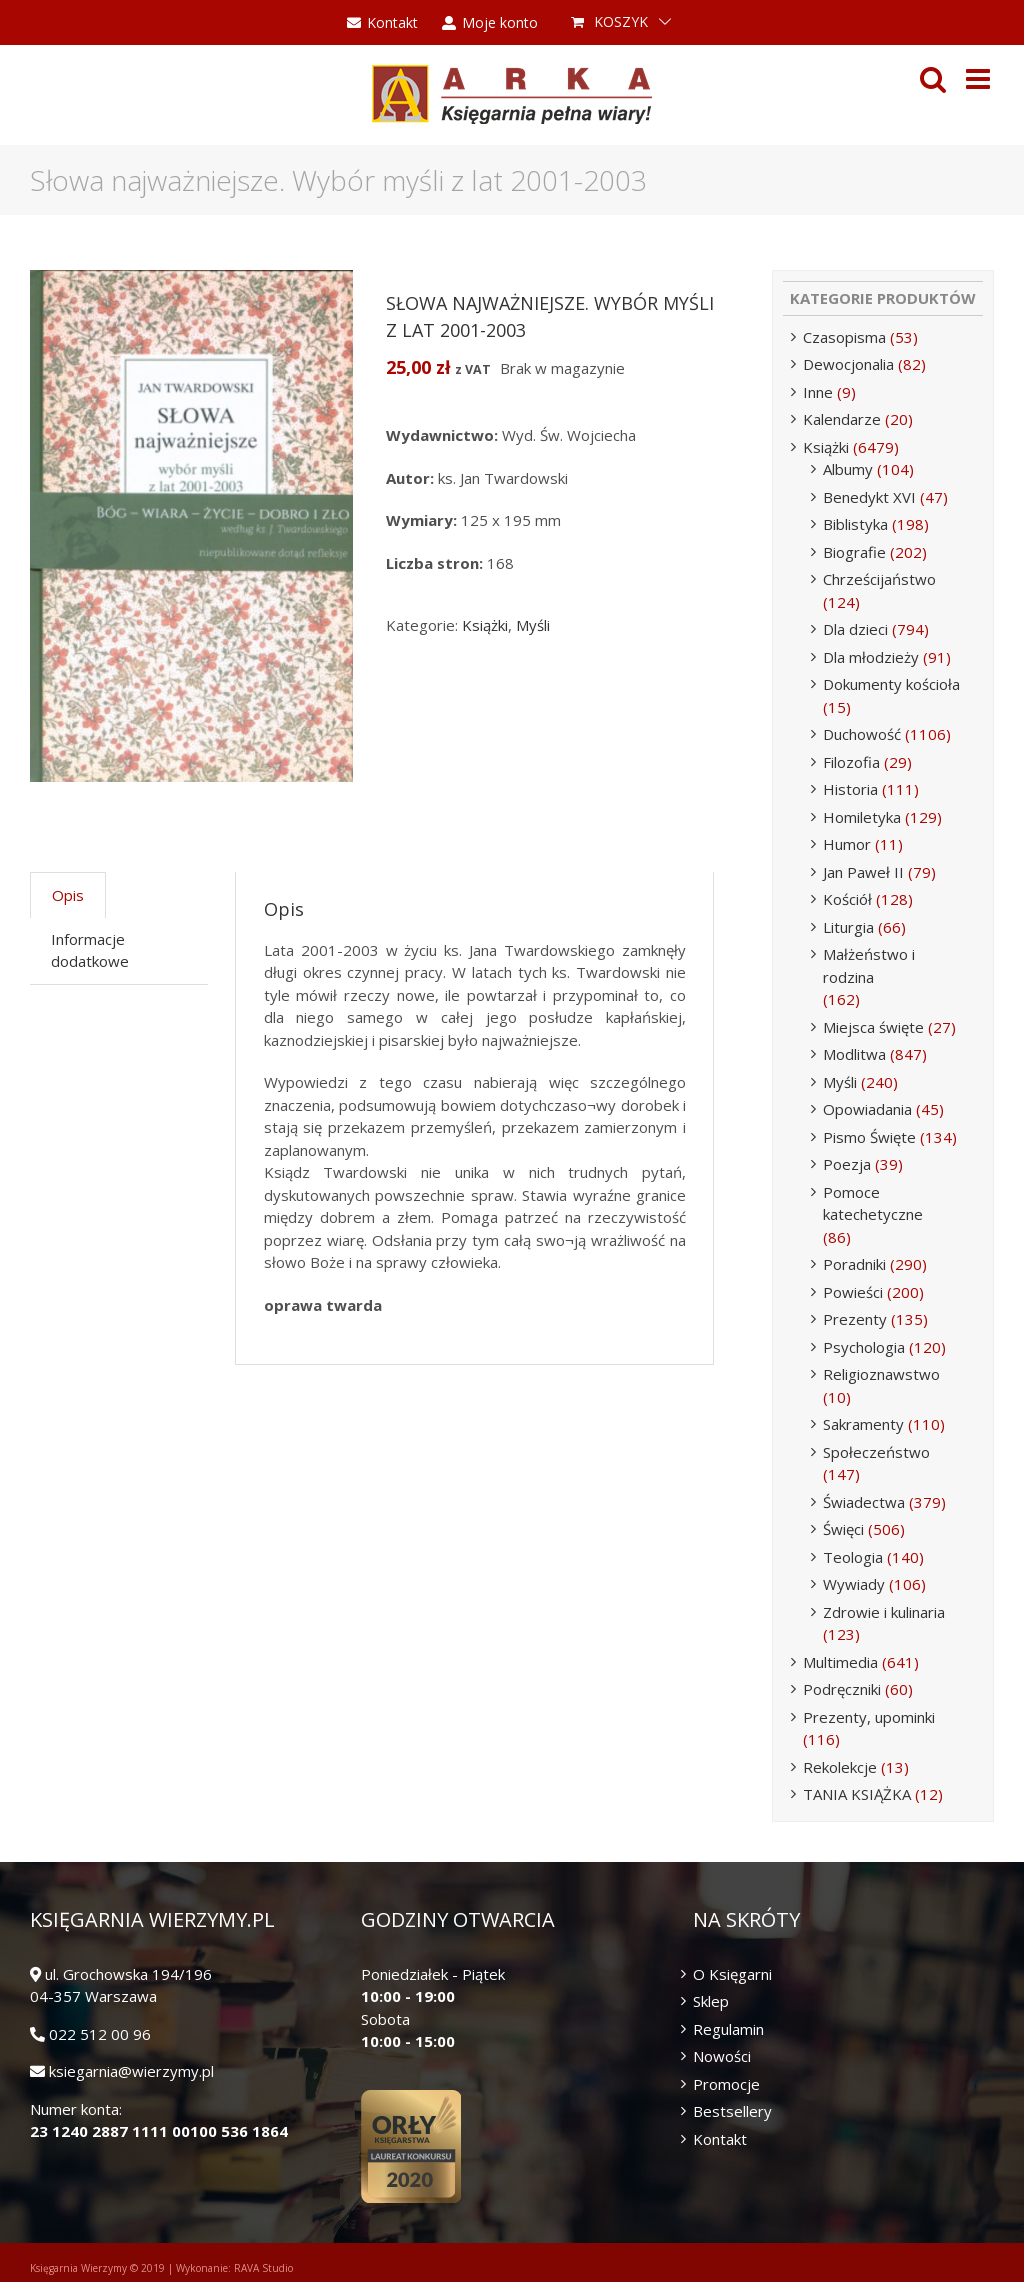 This screenshot has width=1024, height=2282. What do you see at coordinates (840, 1662) in the screenshot?
I see `Multimedia` at bounding box center [840, 1662].